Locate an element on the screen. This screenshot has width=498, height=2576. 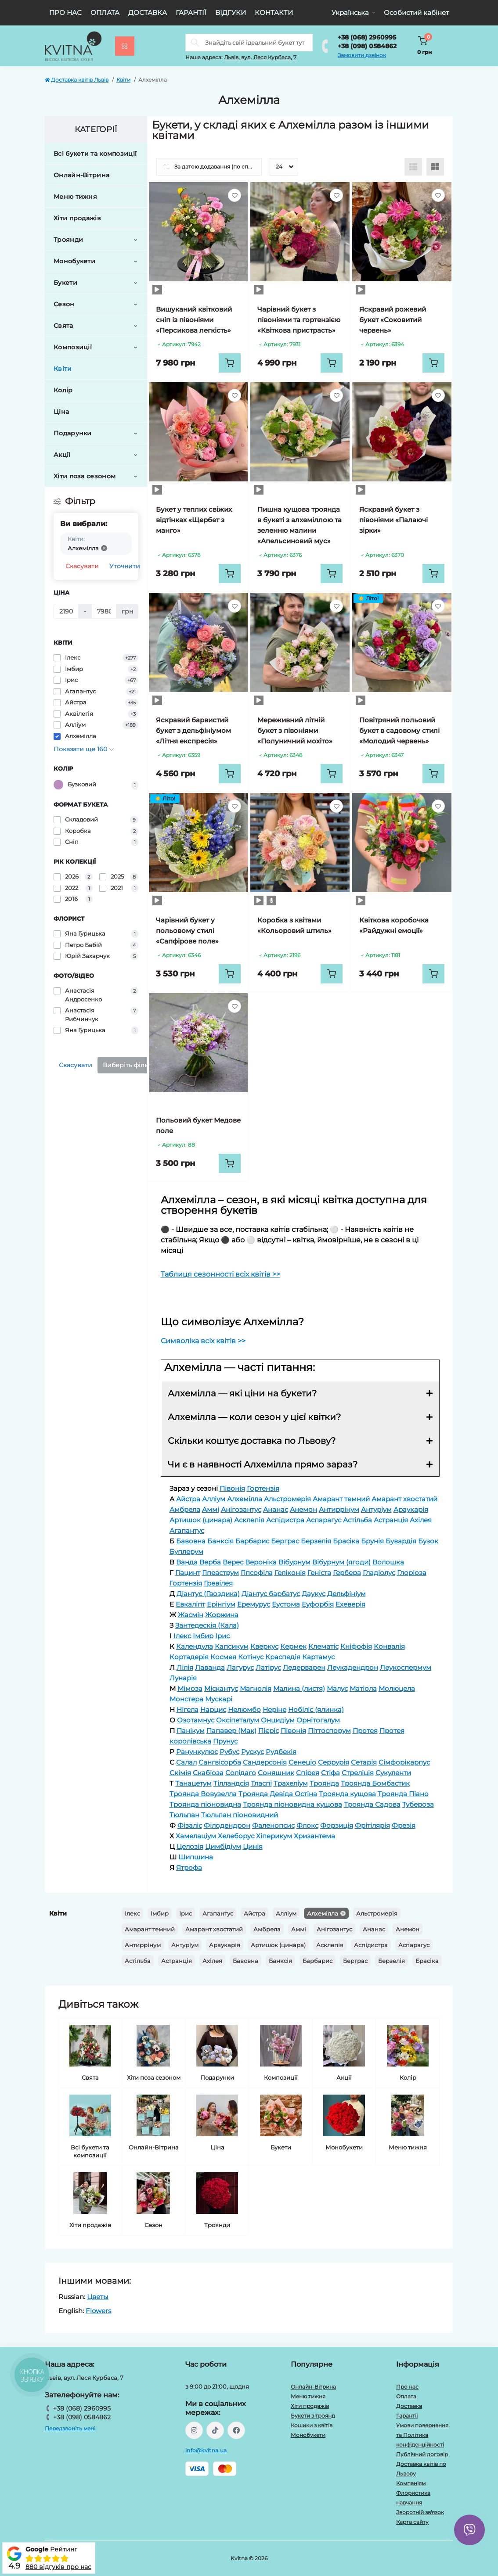
Повітряний польовий букет в садовому стилі «Молодий червень» is located at coordinates (399, 730).